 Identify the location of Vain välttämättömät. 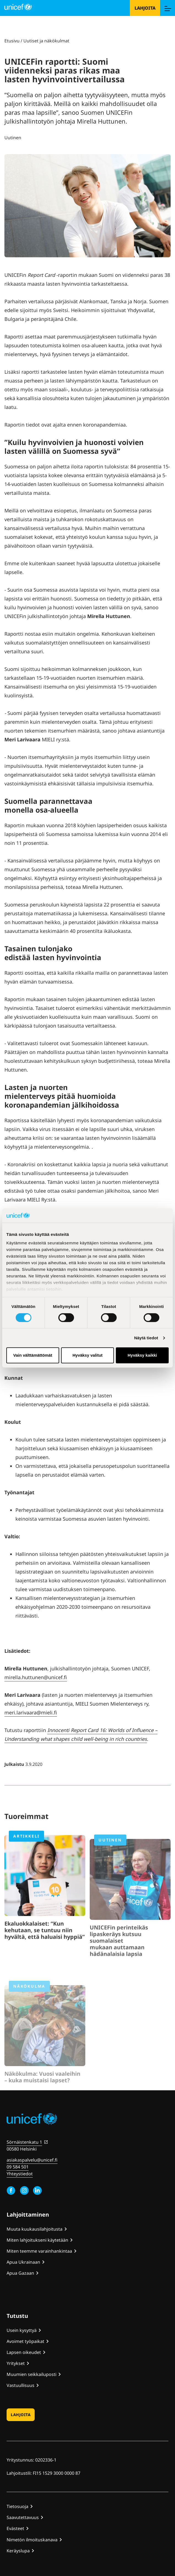
(32, 1355).